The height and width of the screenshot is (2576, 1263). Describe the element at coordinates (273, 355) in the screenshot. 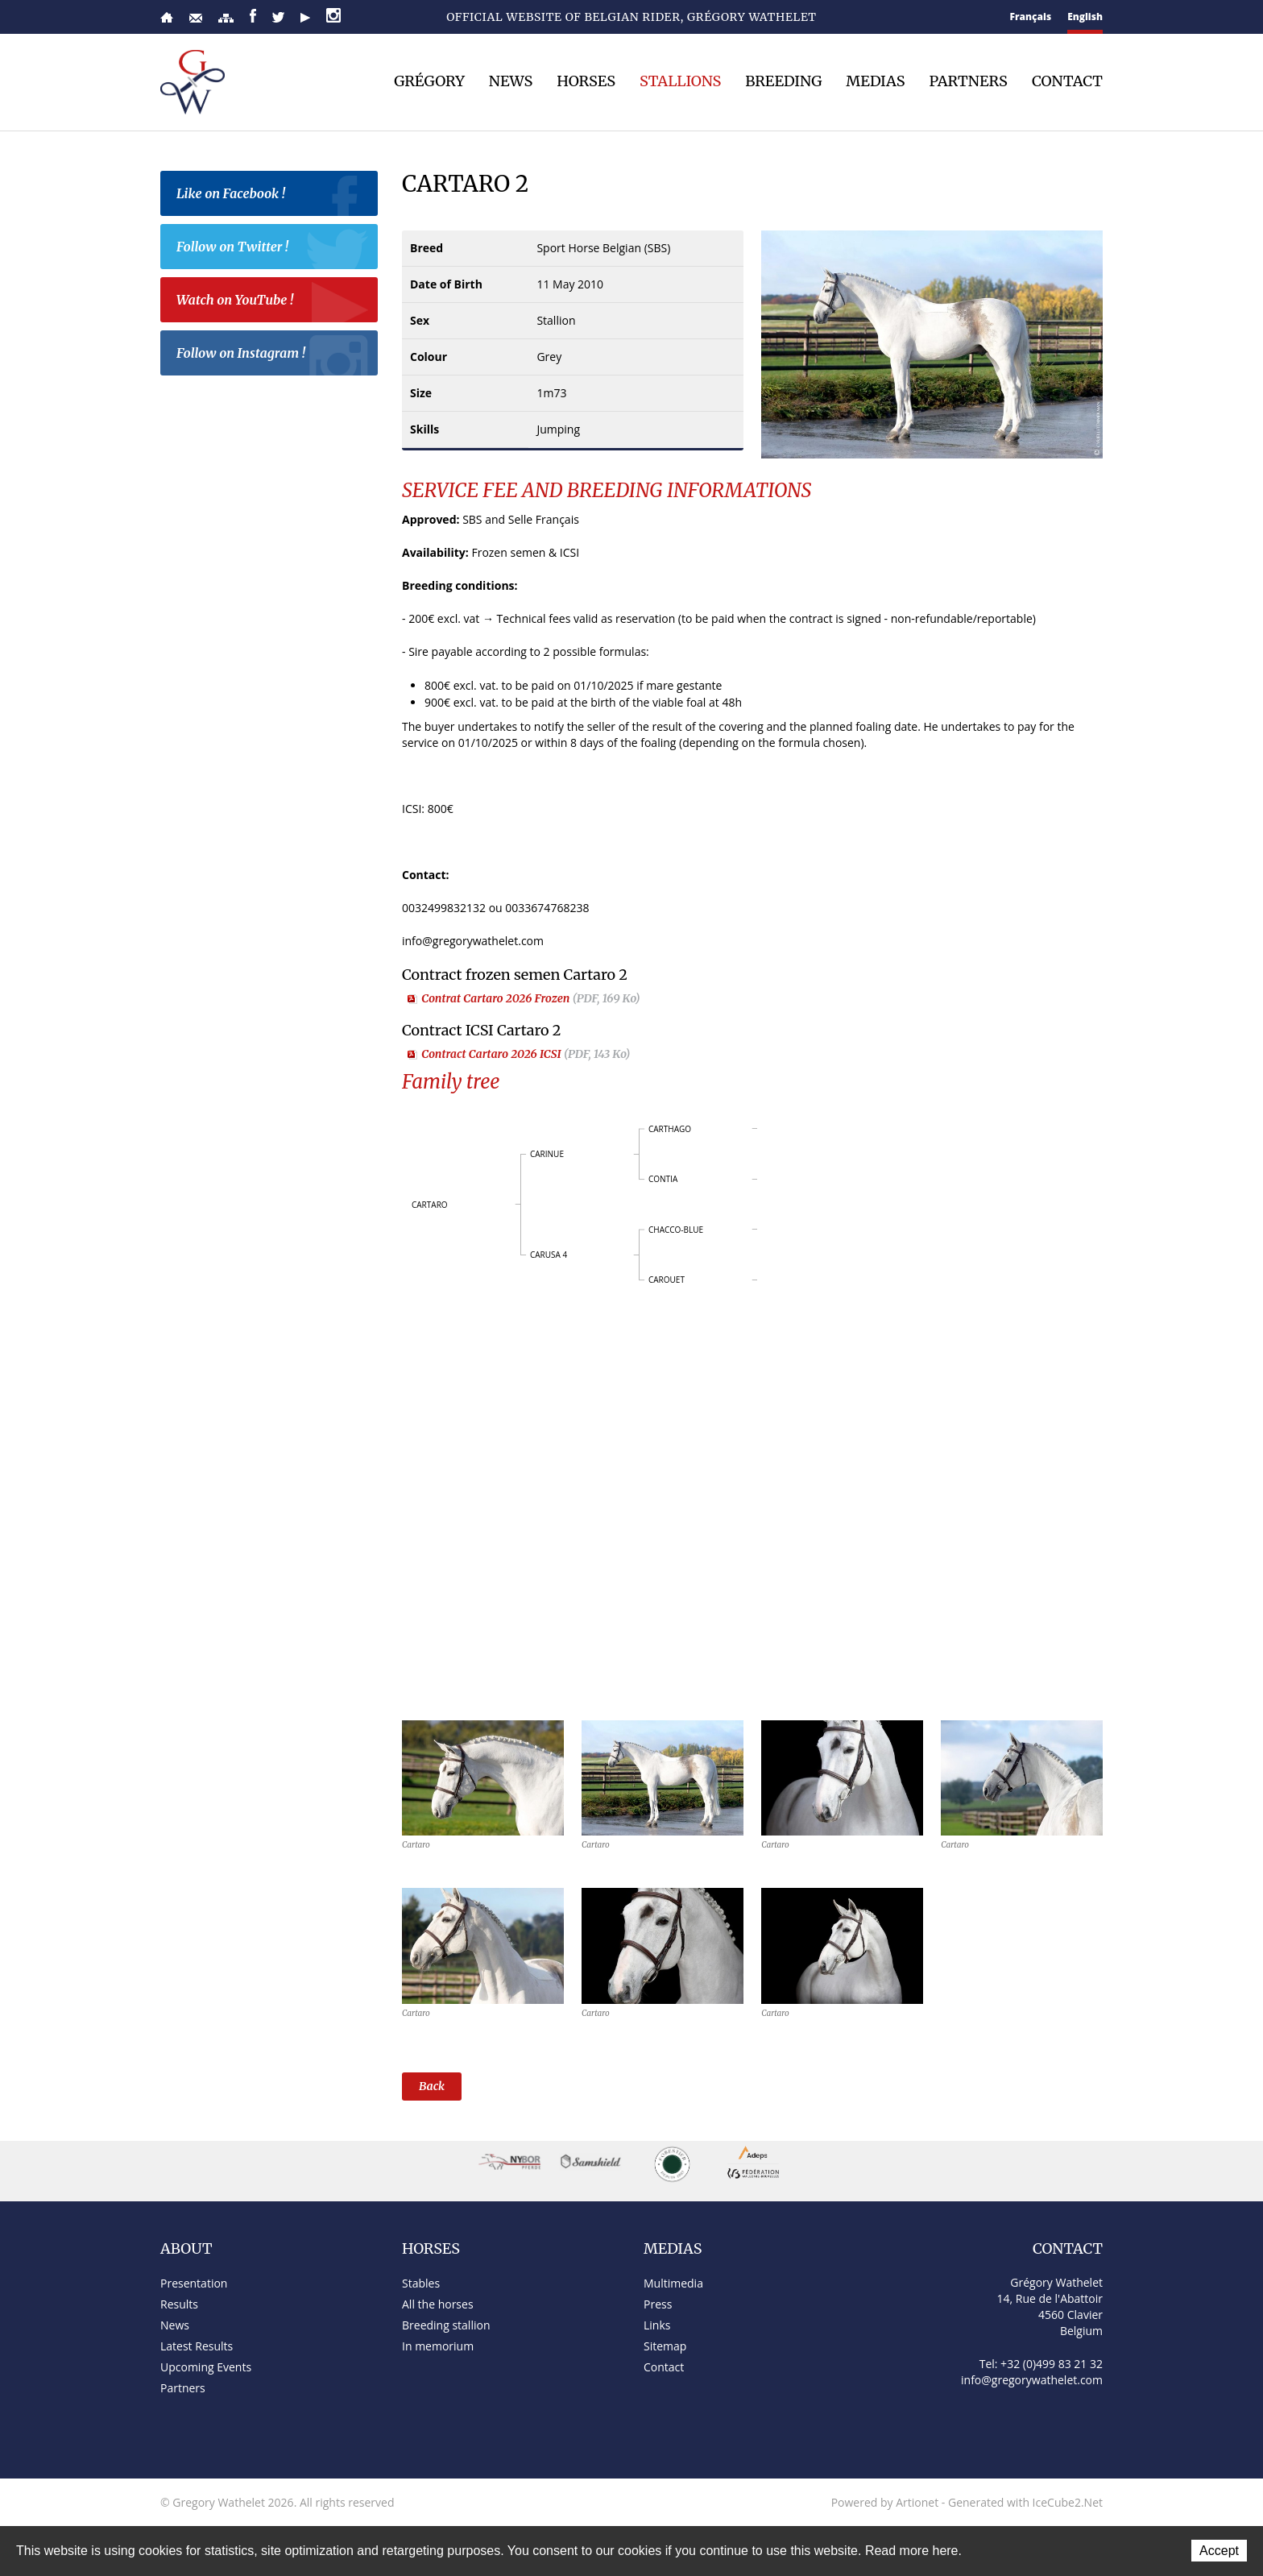

I see `Follow on Instagram !` at that location.